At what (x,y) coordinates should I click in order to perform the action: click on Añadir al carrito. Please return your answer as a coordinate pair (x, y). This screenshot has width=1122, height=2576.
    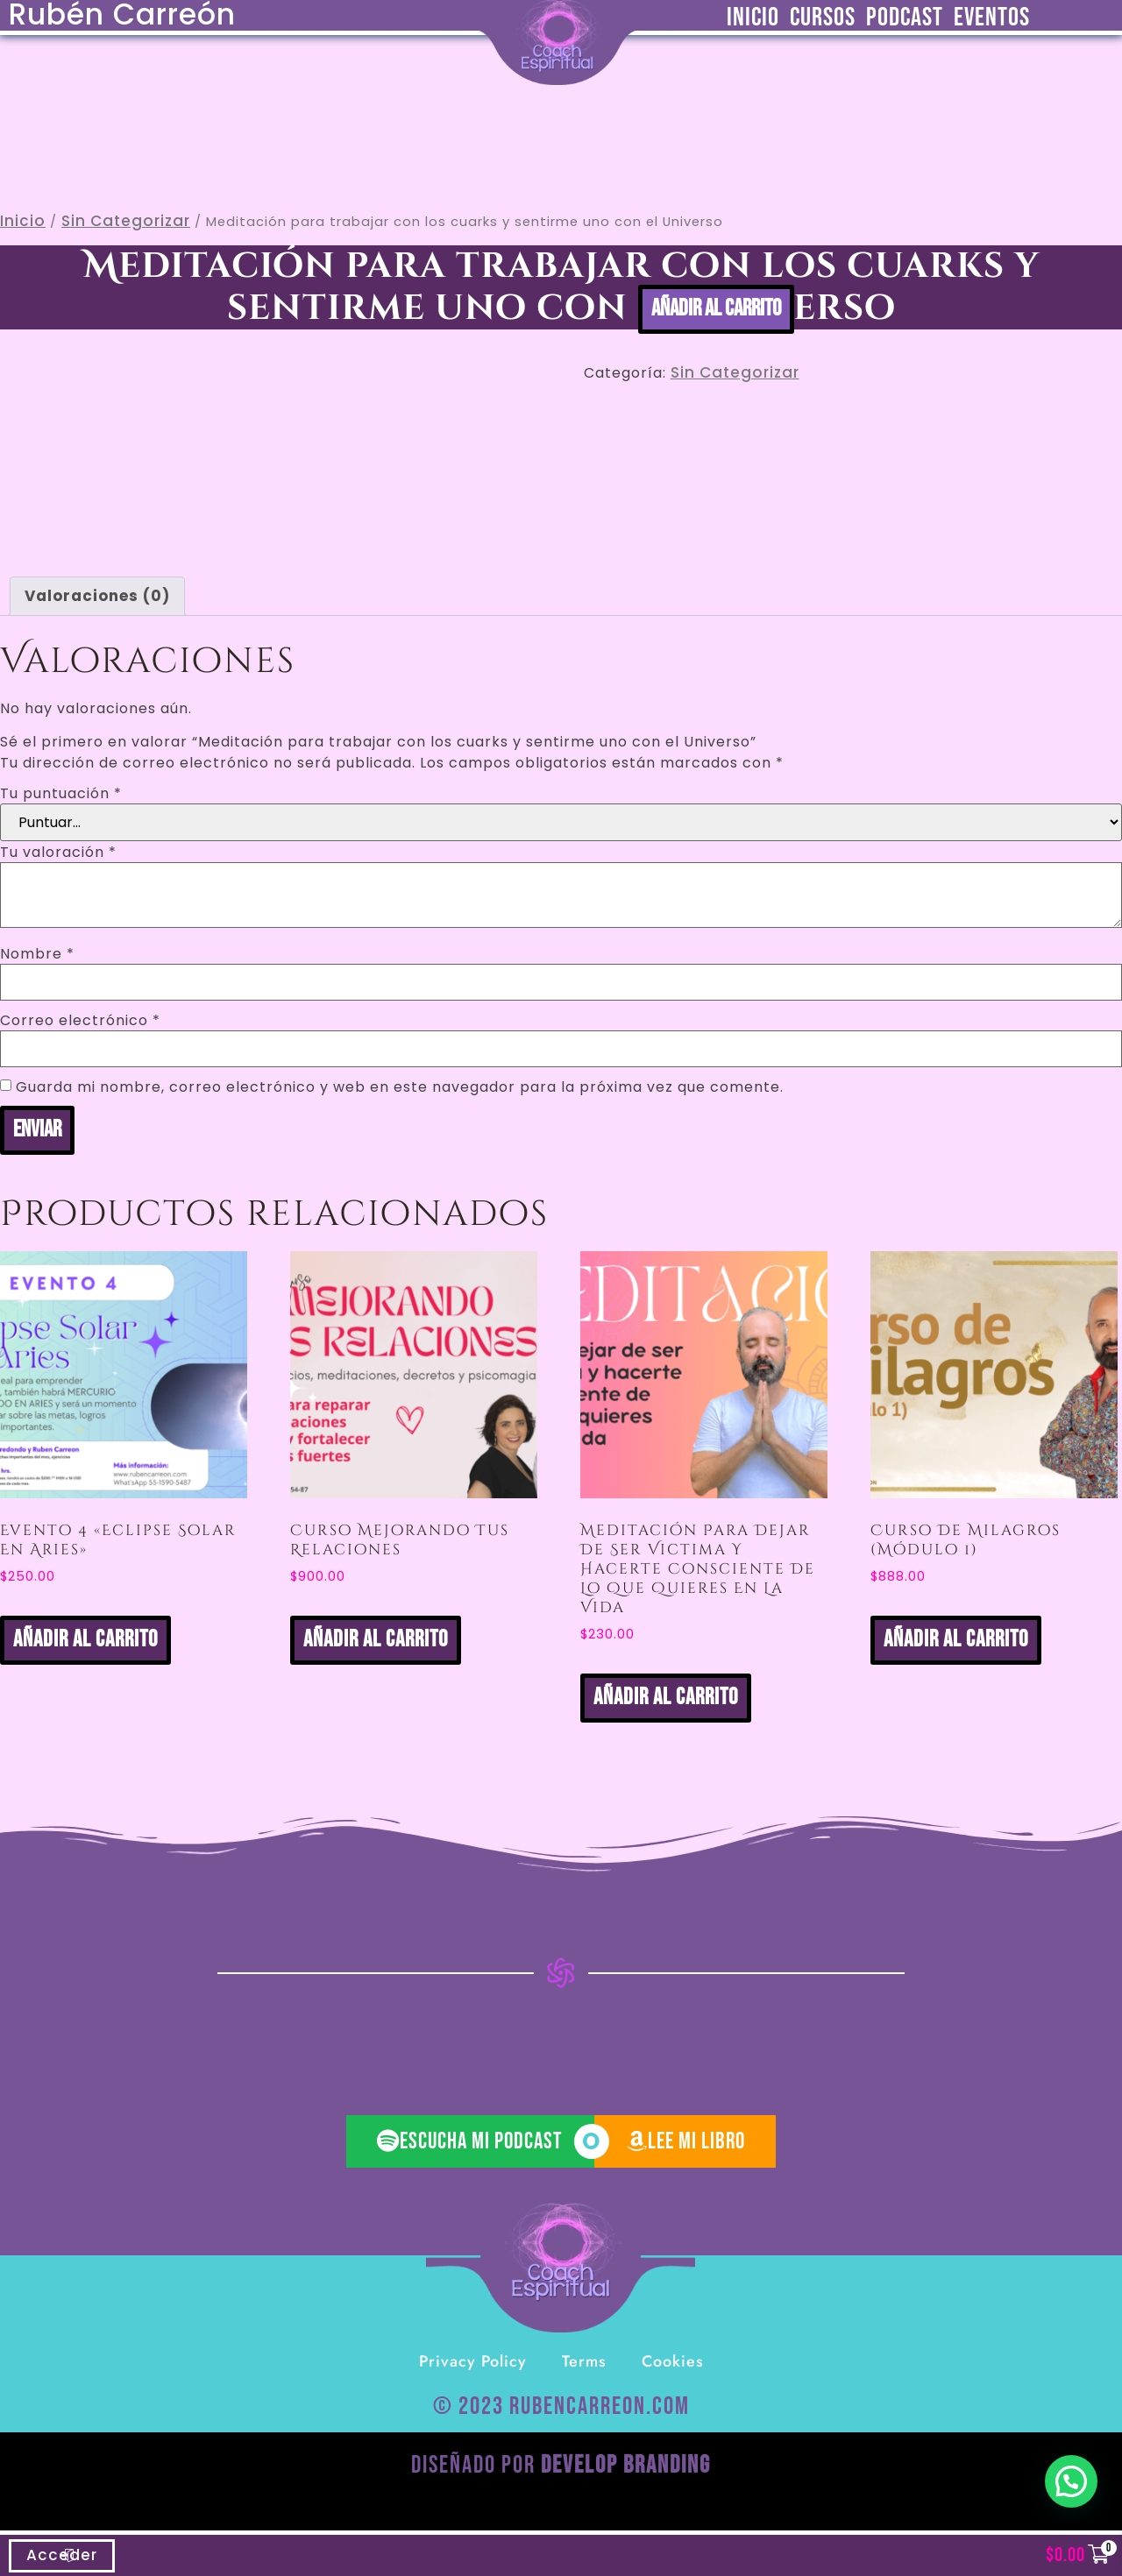
    Looking at the image, I should click on (716, 308).